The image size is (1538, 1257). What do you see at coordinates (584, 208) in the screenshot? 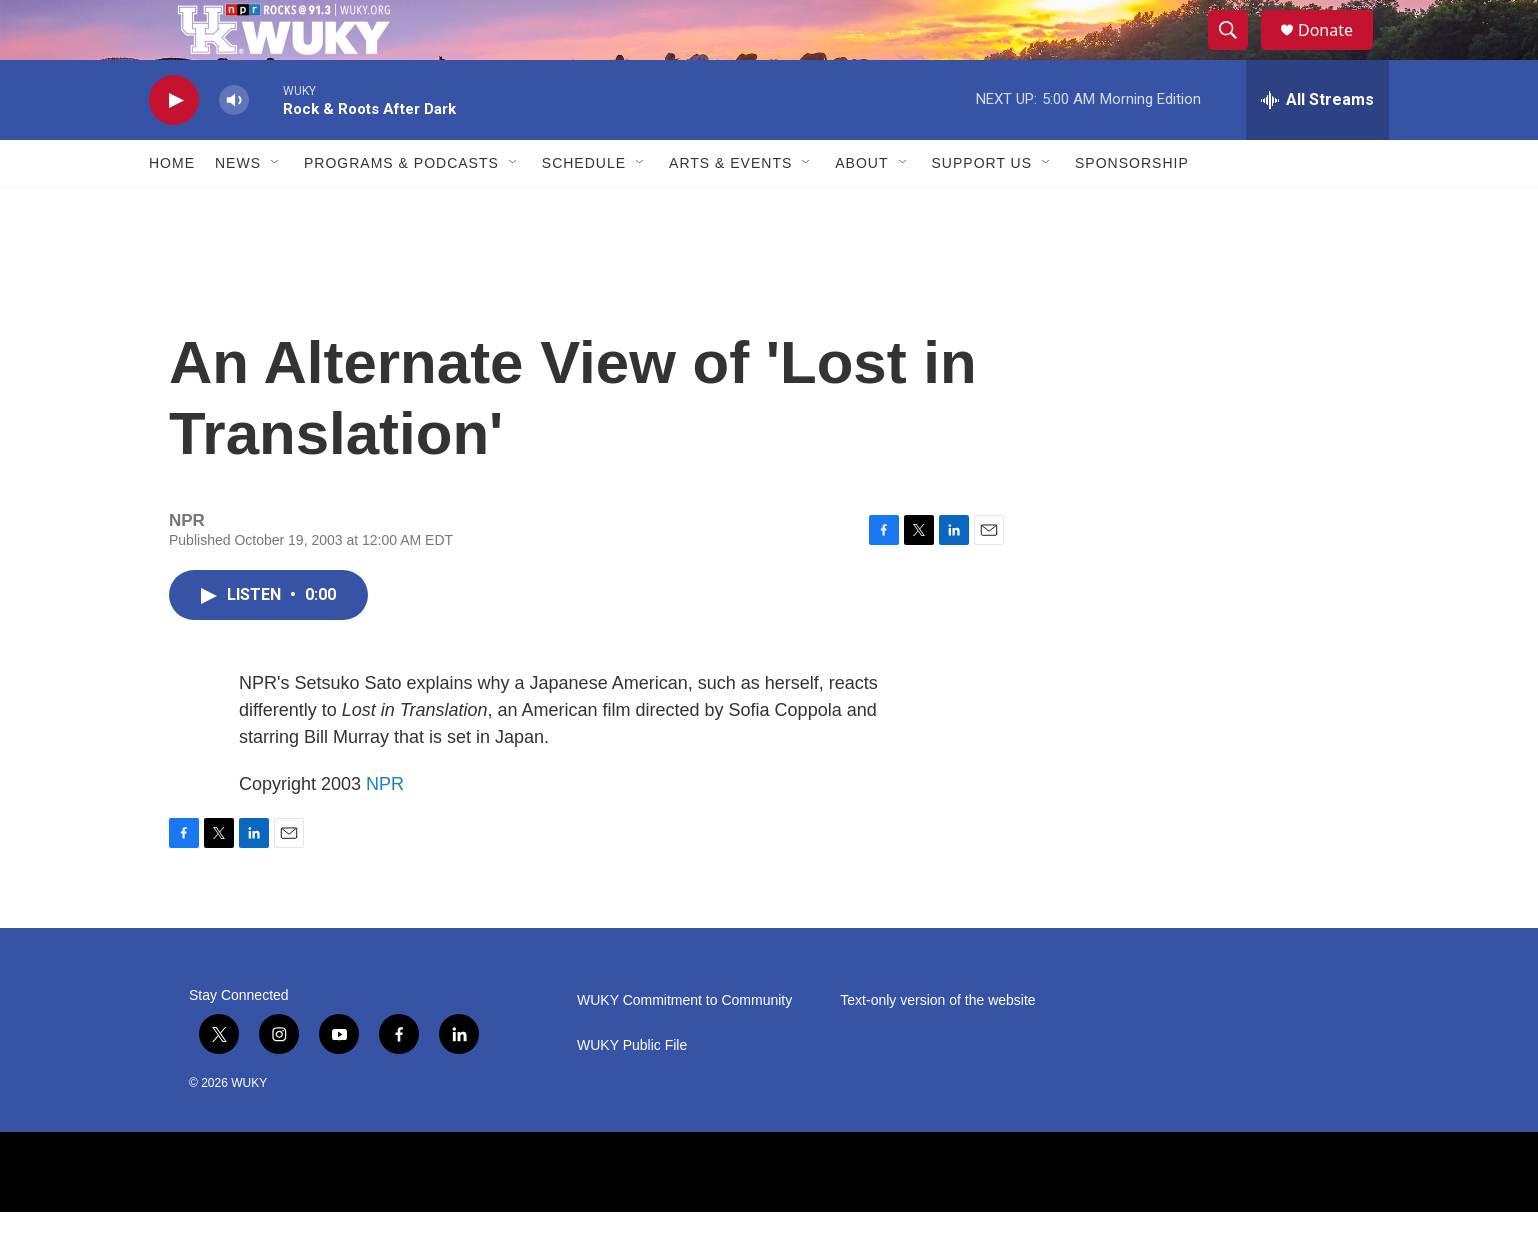
I see `Schedule` at bounding box center [584, 208].